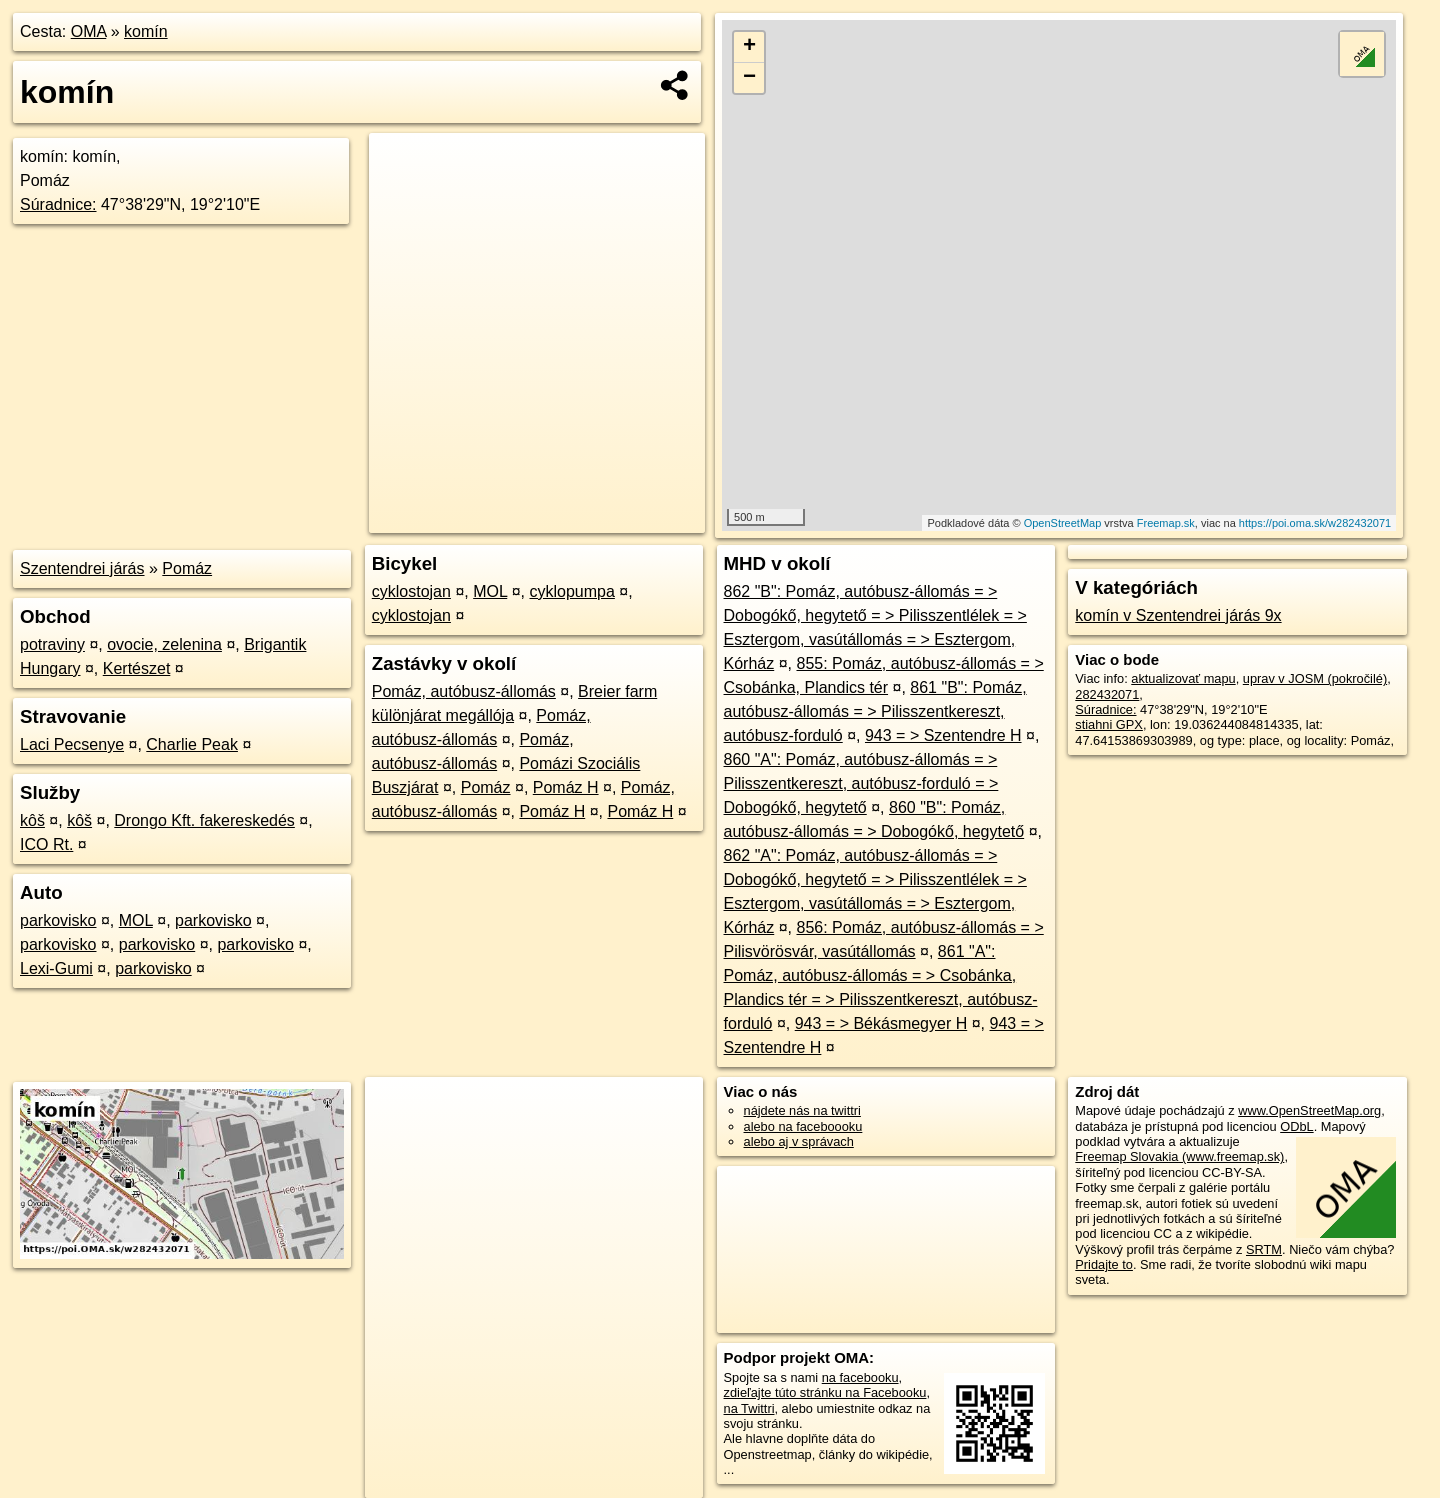  I want to click on na facebooku, so click(860, 1377).